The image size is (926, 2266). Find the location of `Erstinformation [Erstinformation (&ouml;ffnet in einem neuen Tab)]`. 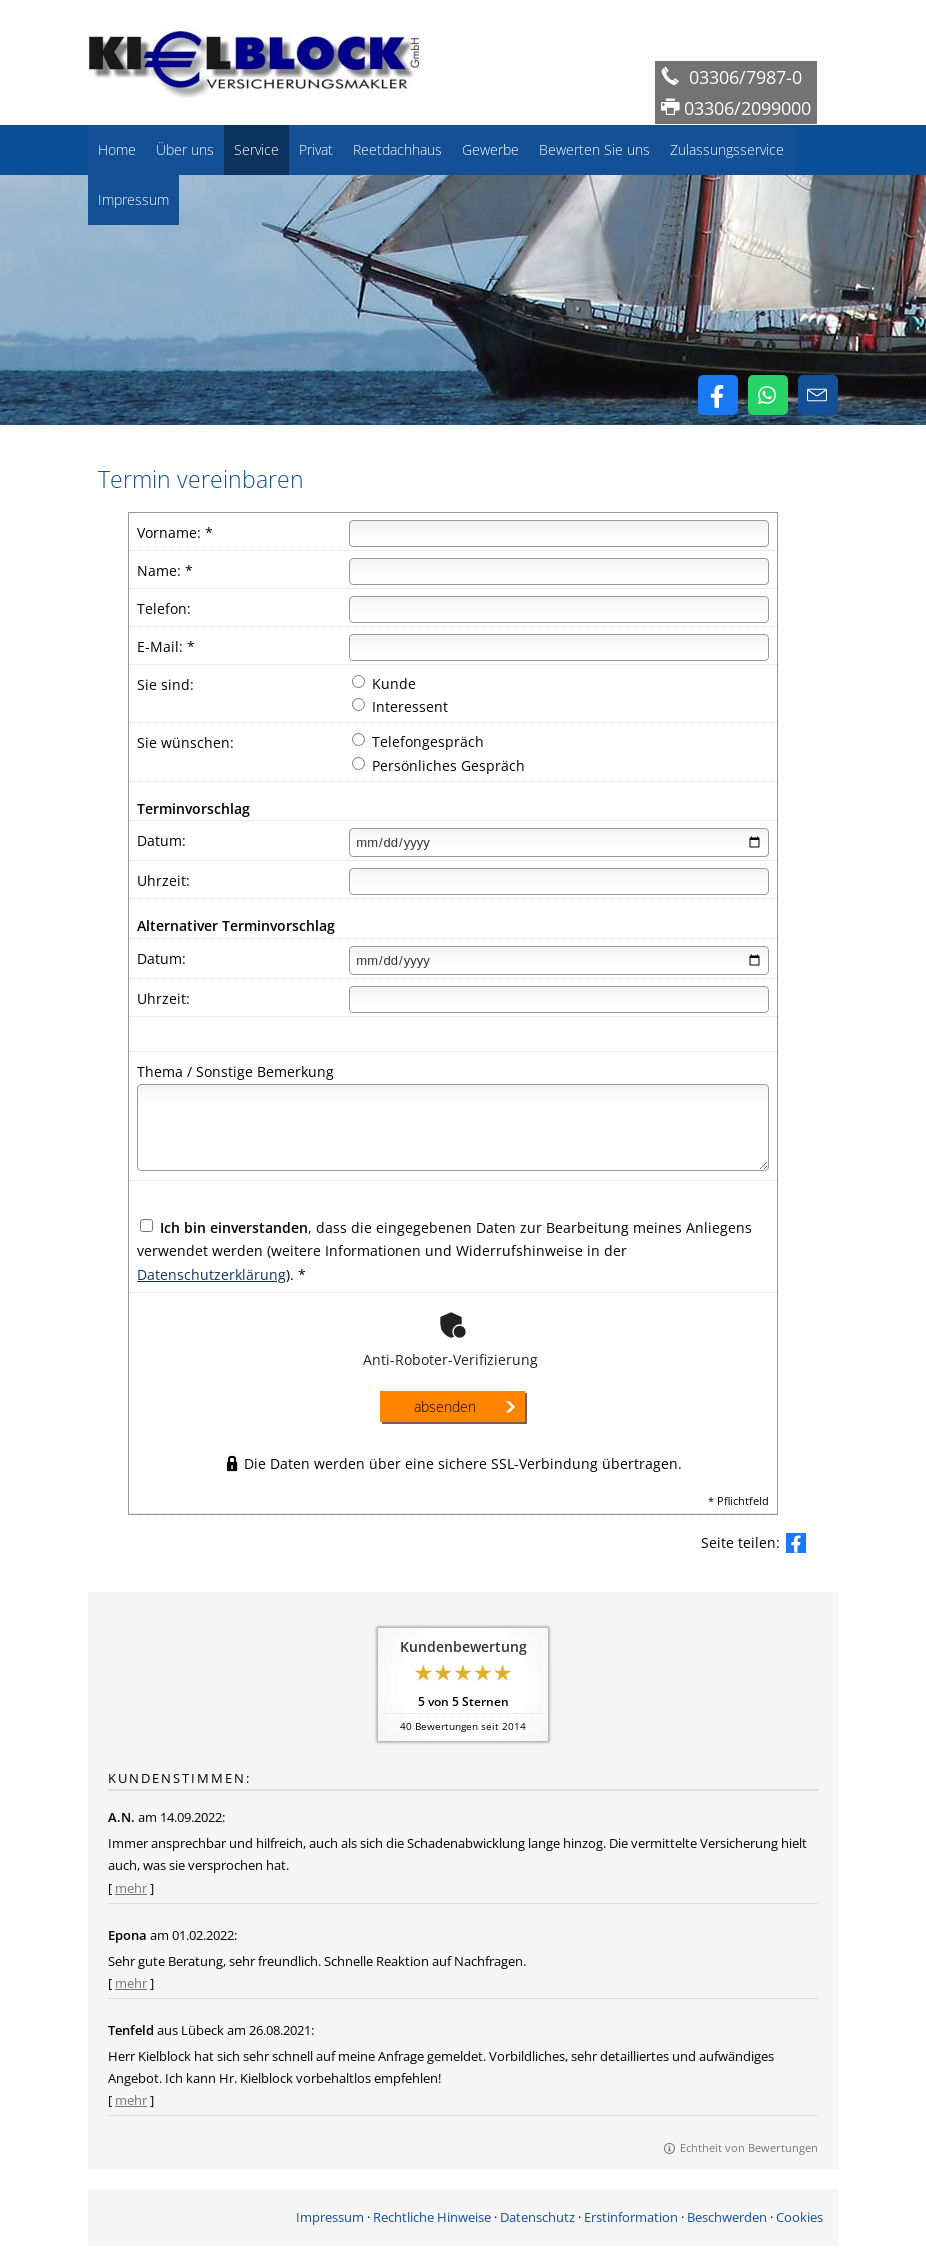

Erstinformation [Erstinformation (&ouml;ffnet in einem neuen Tab)] is located at coordinates (631, 2217).